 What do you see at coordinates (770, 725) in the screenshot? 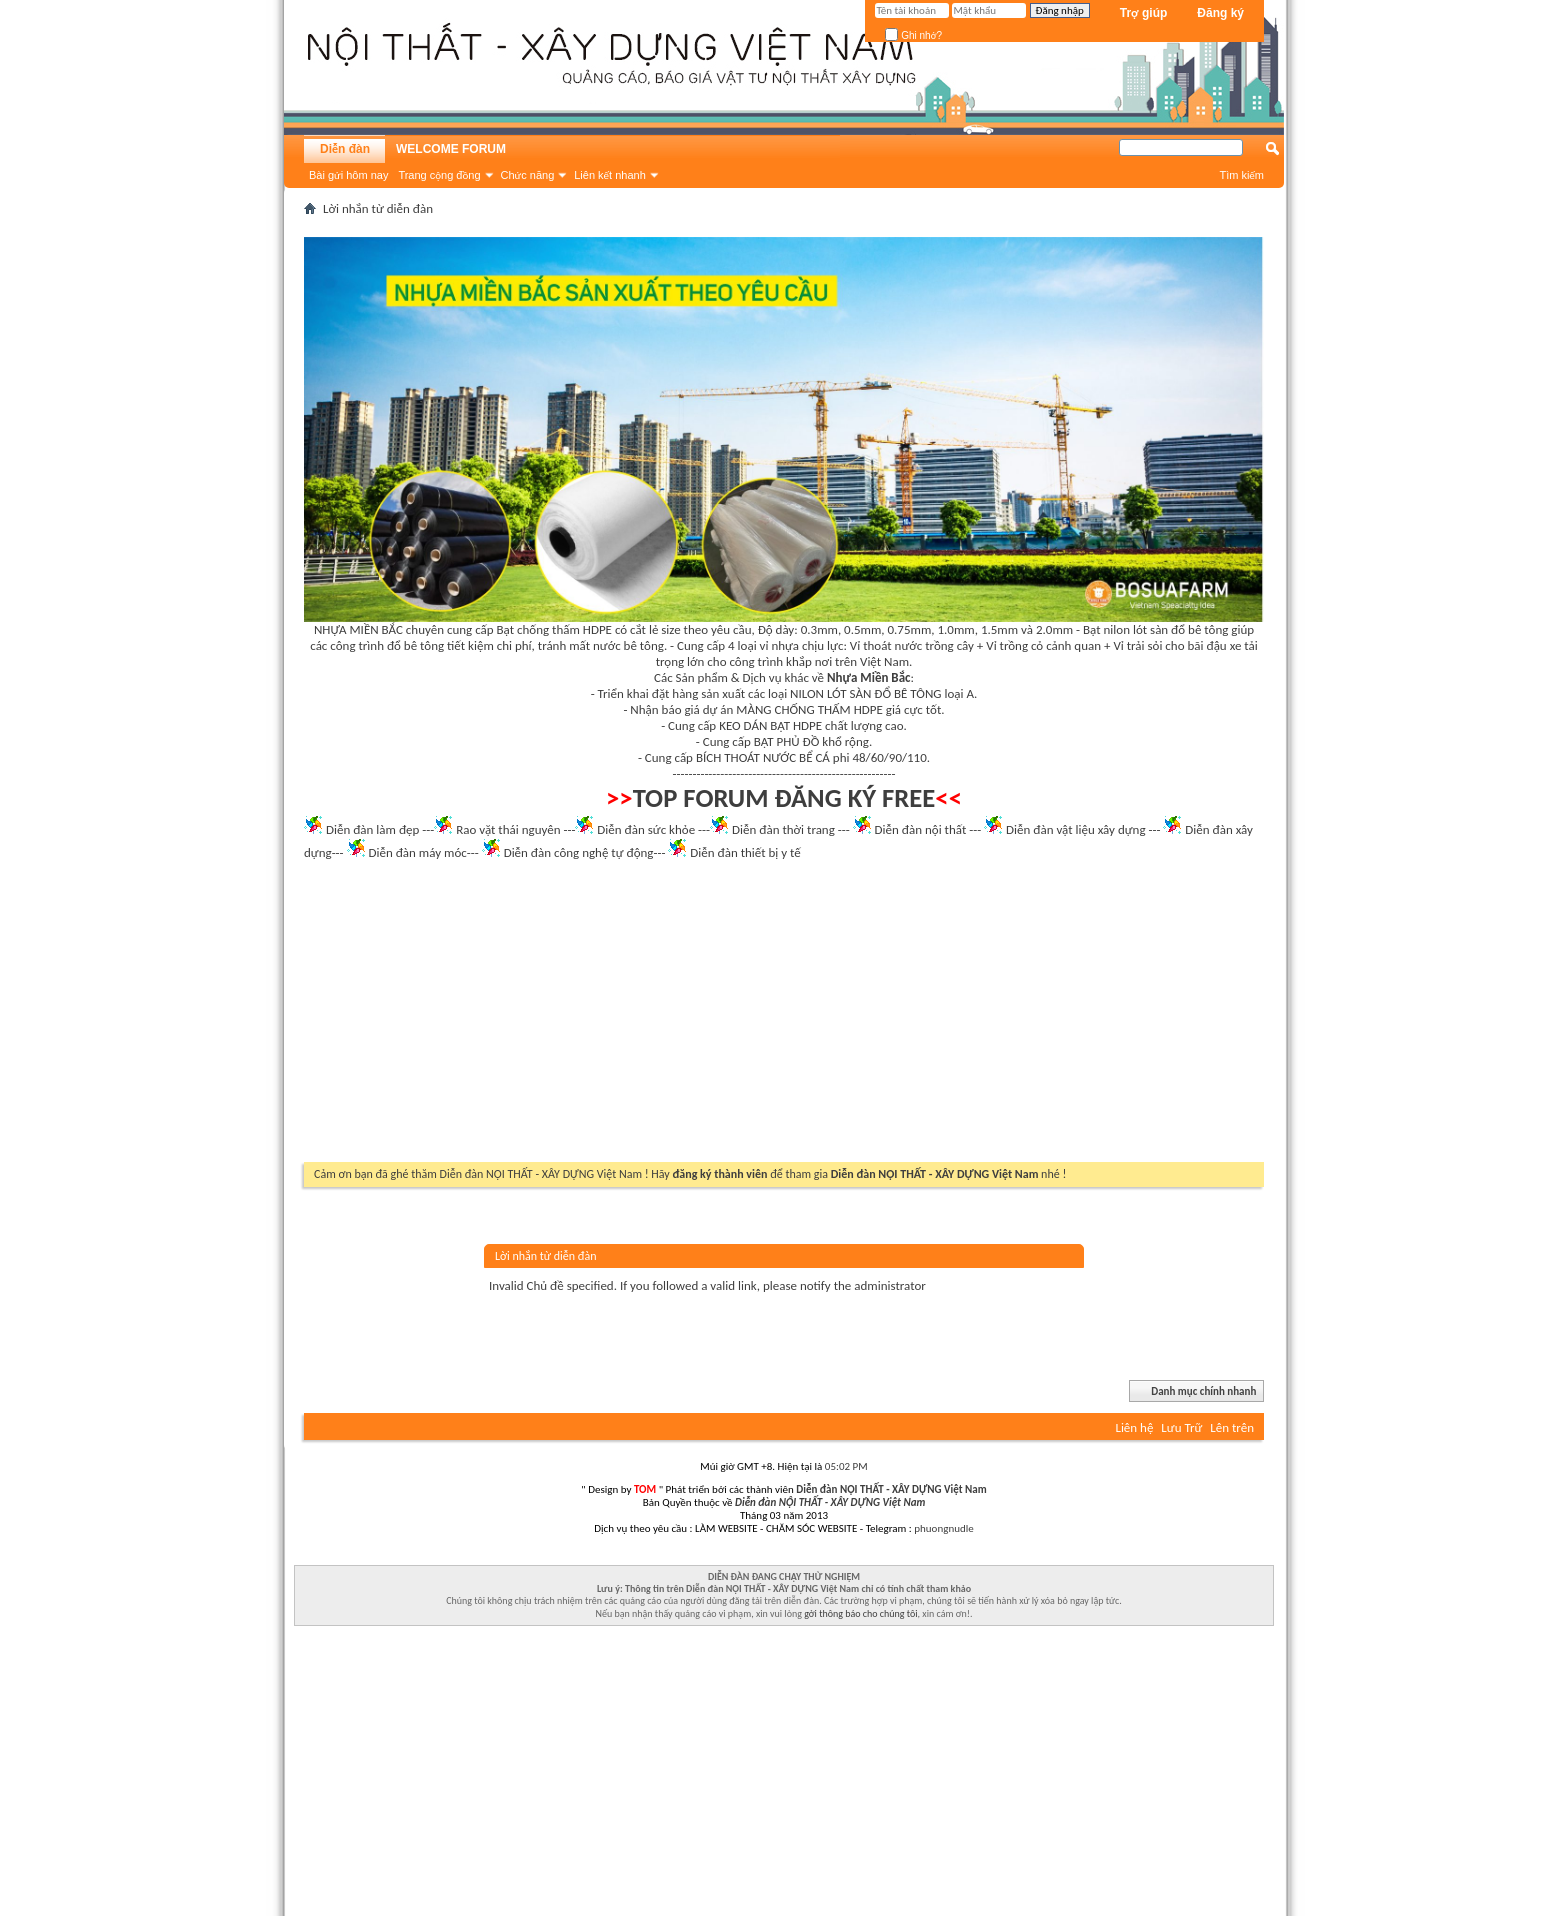
I see `KEO DÁN BẠT HDPE` at bounding box center [770, 725].